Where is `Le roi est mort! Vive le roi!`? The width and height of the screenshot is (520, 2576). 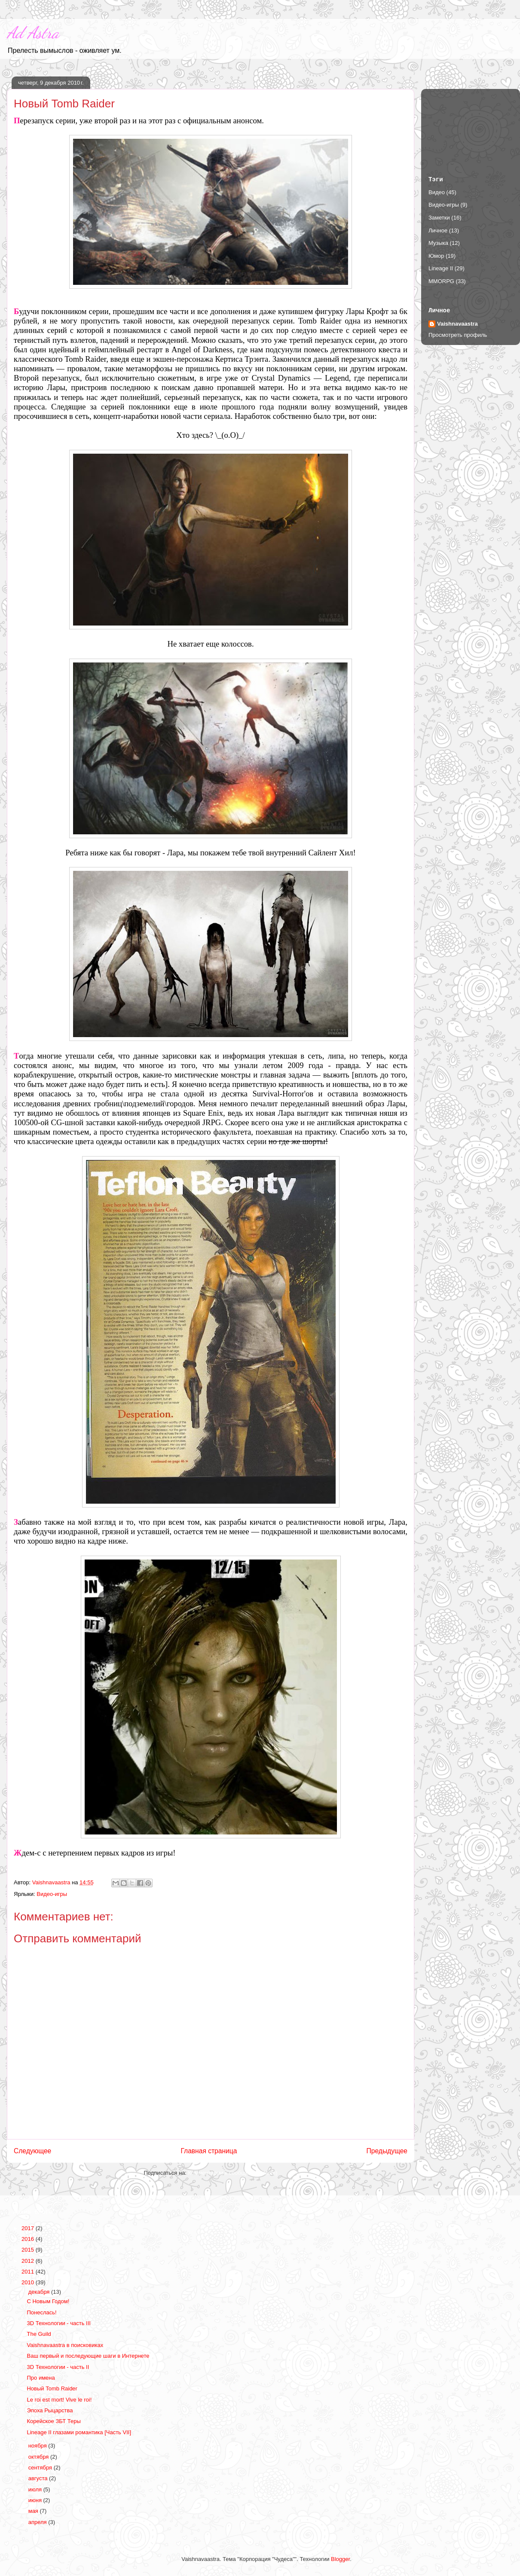
Le roi est mort! Vive le roi! is located at coordinates (59, 2399).